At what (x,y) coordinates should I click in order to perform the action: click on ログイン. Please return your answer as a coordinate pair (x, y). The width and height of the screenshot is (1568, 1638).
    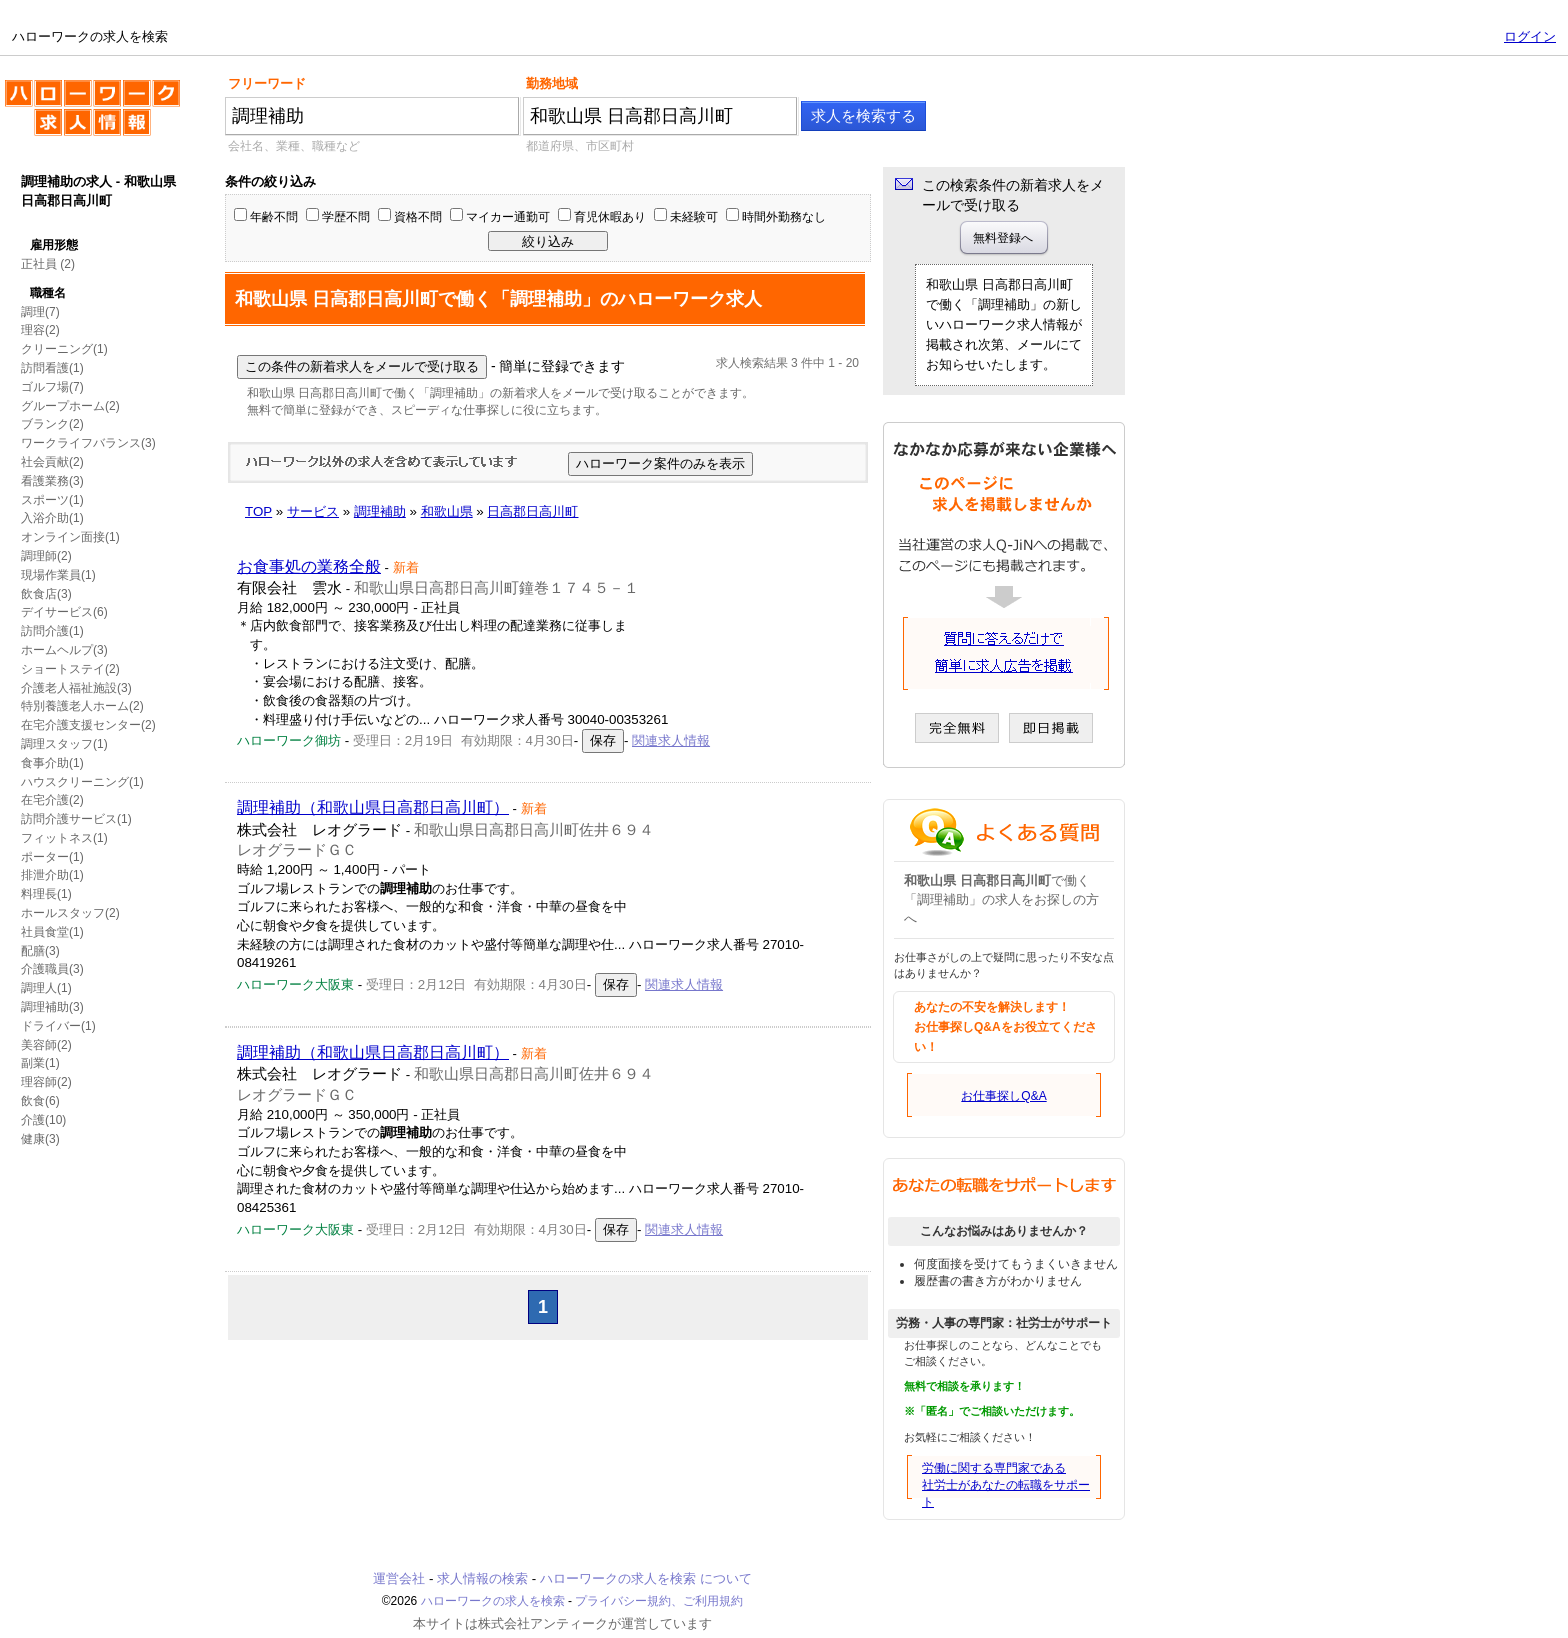
    Looking at the image, I should click on (1530, 36).